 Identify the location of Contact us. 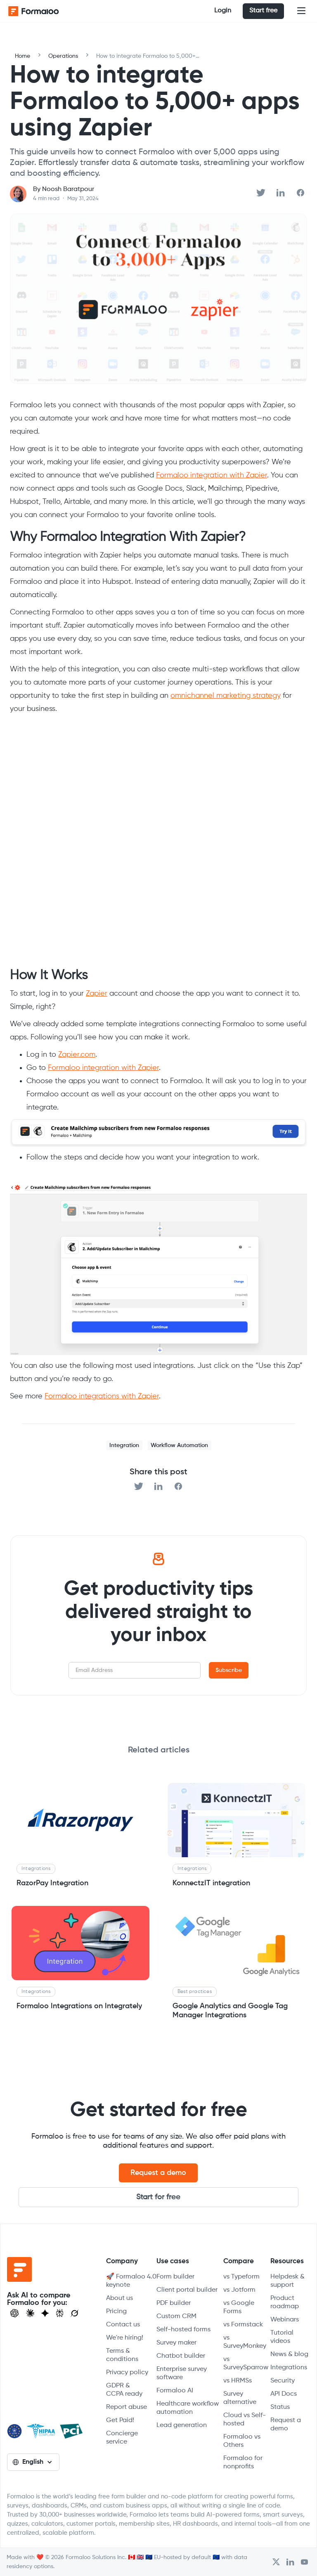
(123, 2324).